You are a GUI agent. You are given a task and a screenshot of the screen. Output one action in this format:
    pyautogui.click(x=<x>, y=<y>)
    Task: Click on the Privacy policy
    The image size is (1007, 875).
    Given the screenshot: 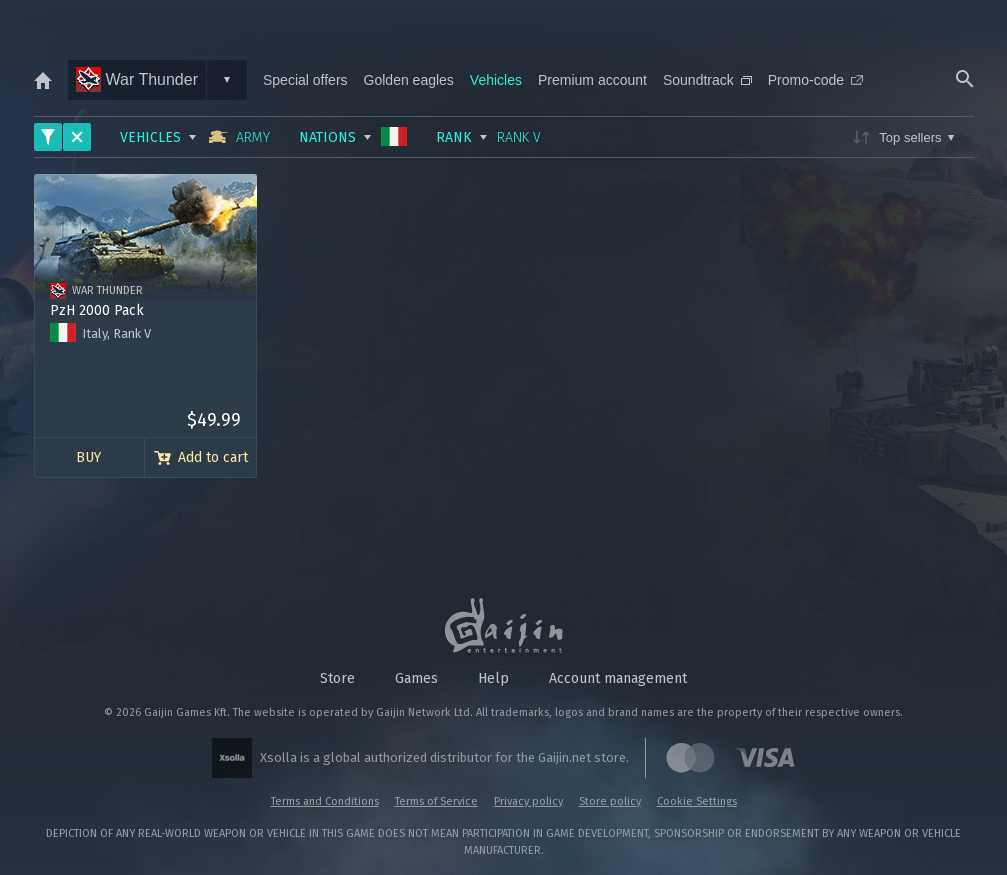 What is the action you would take?
    pyautogui.click(x=528, y=801)
    